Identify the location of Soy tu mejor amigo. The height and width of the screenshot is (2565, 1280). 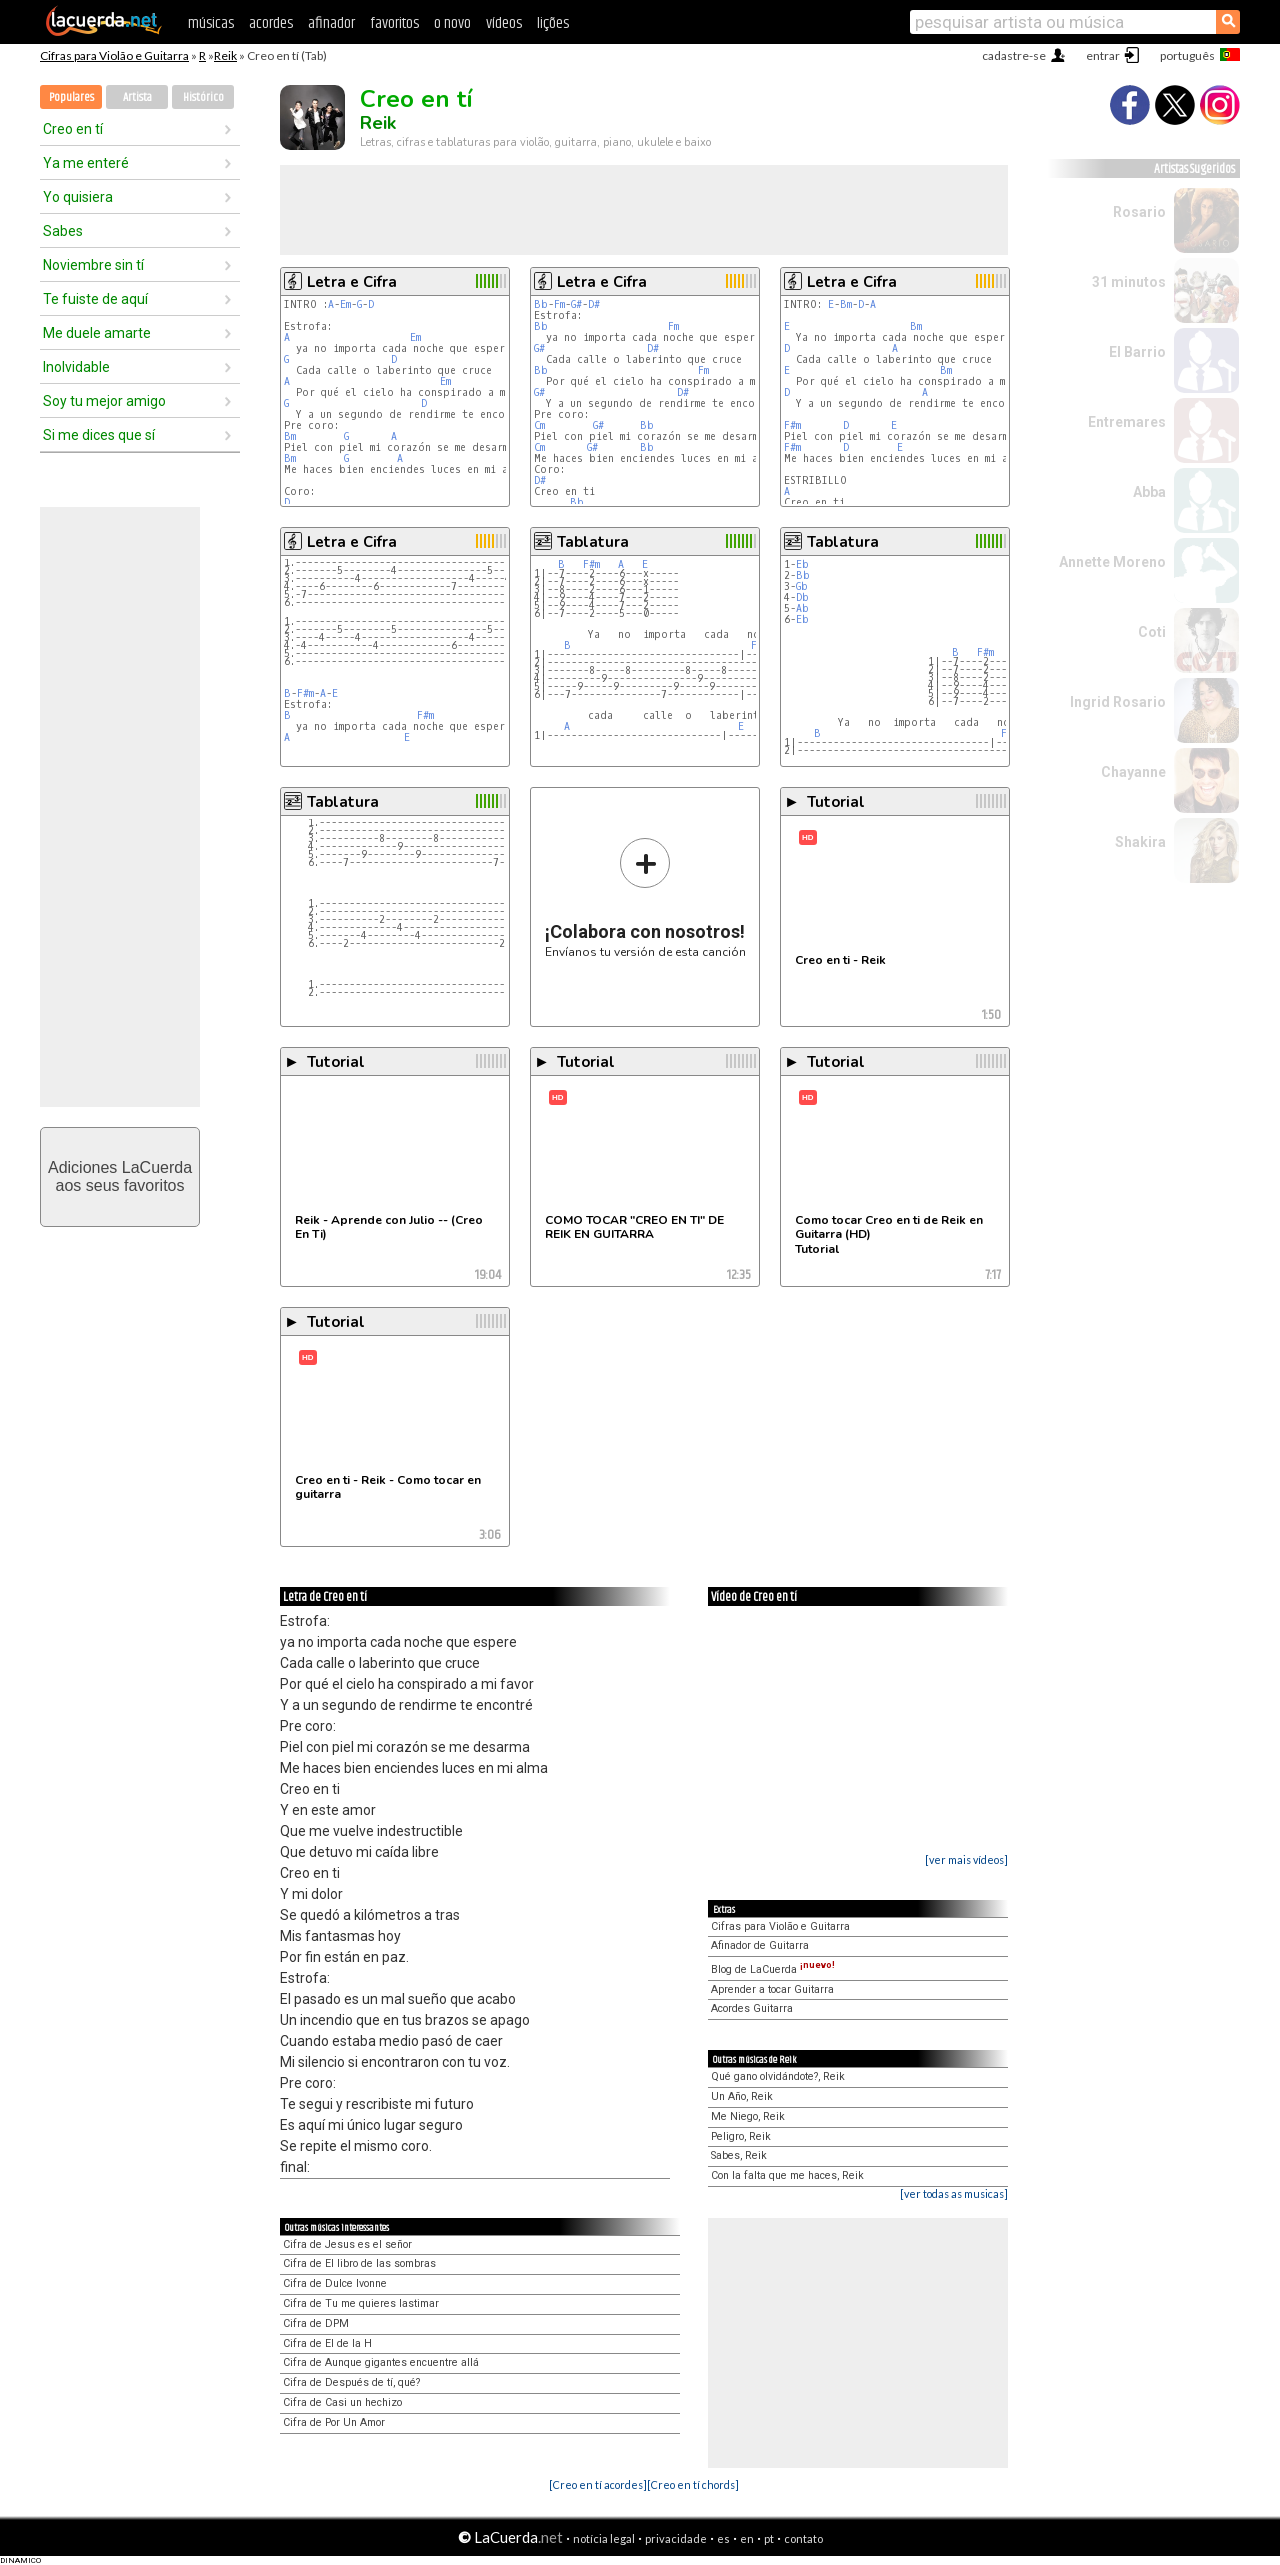
(104, 401).